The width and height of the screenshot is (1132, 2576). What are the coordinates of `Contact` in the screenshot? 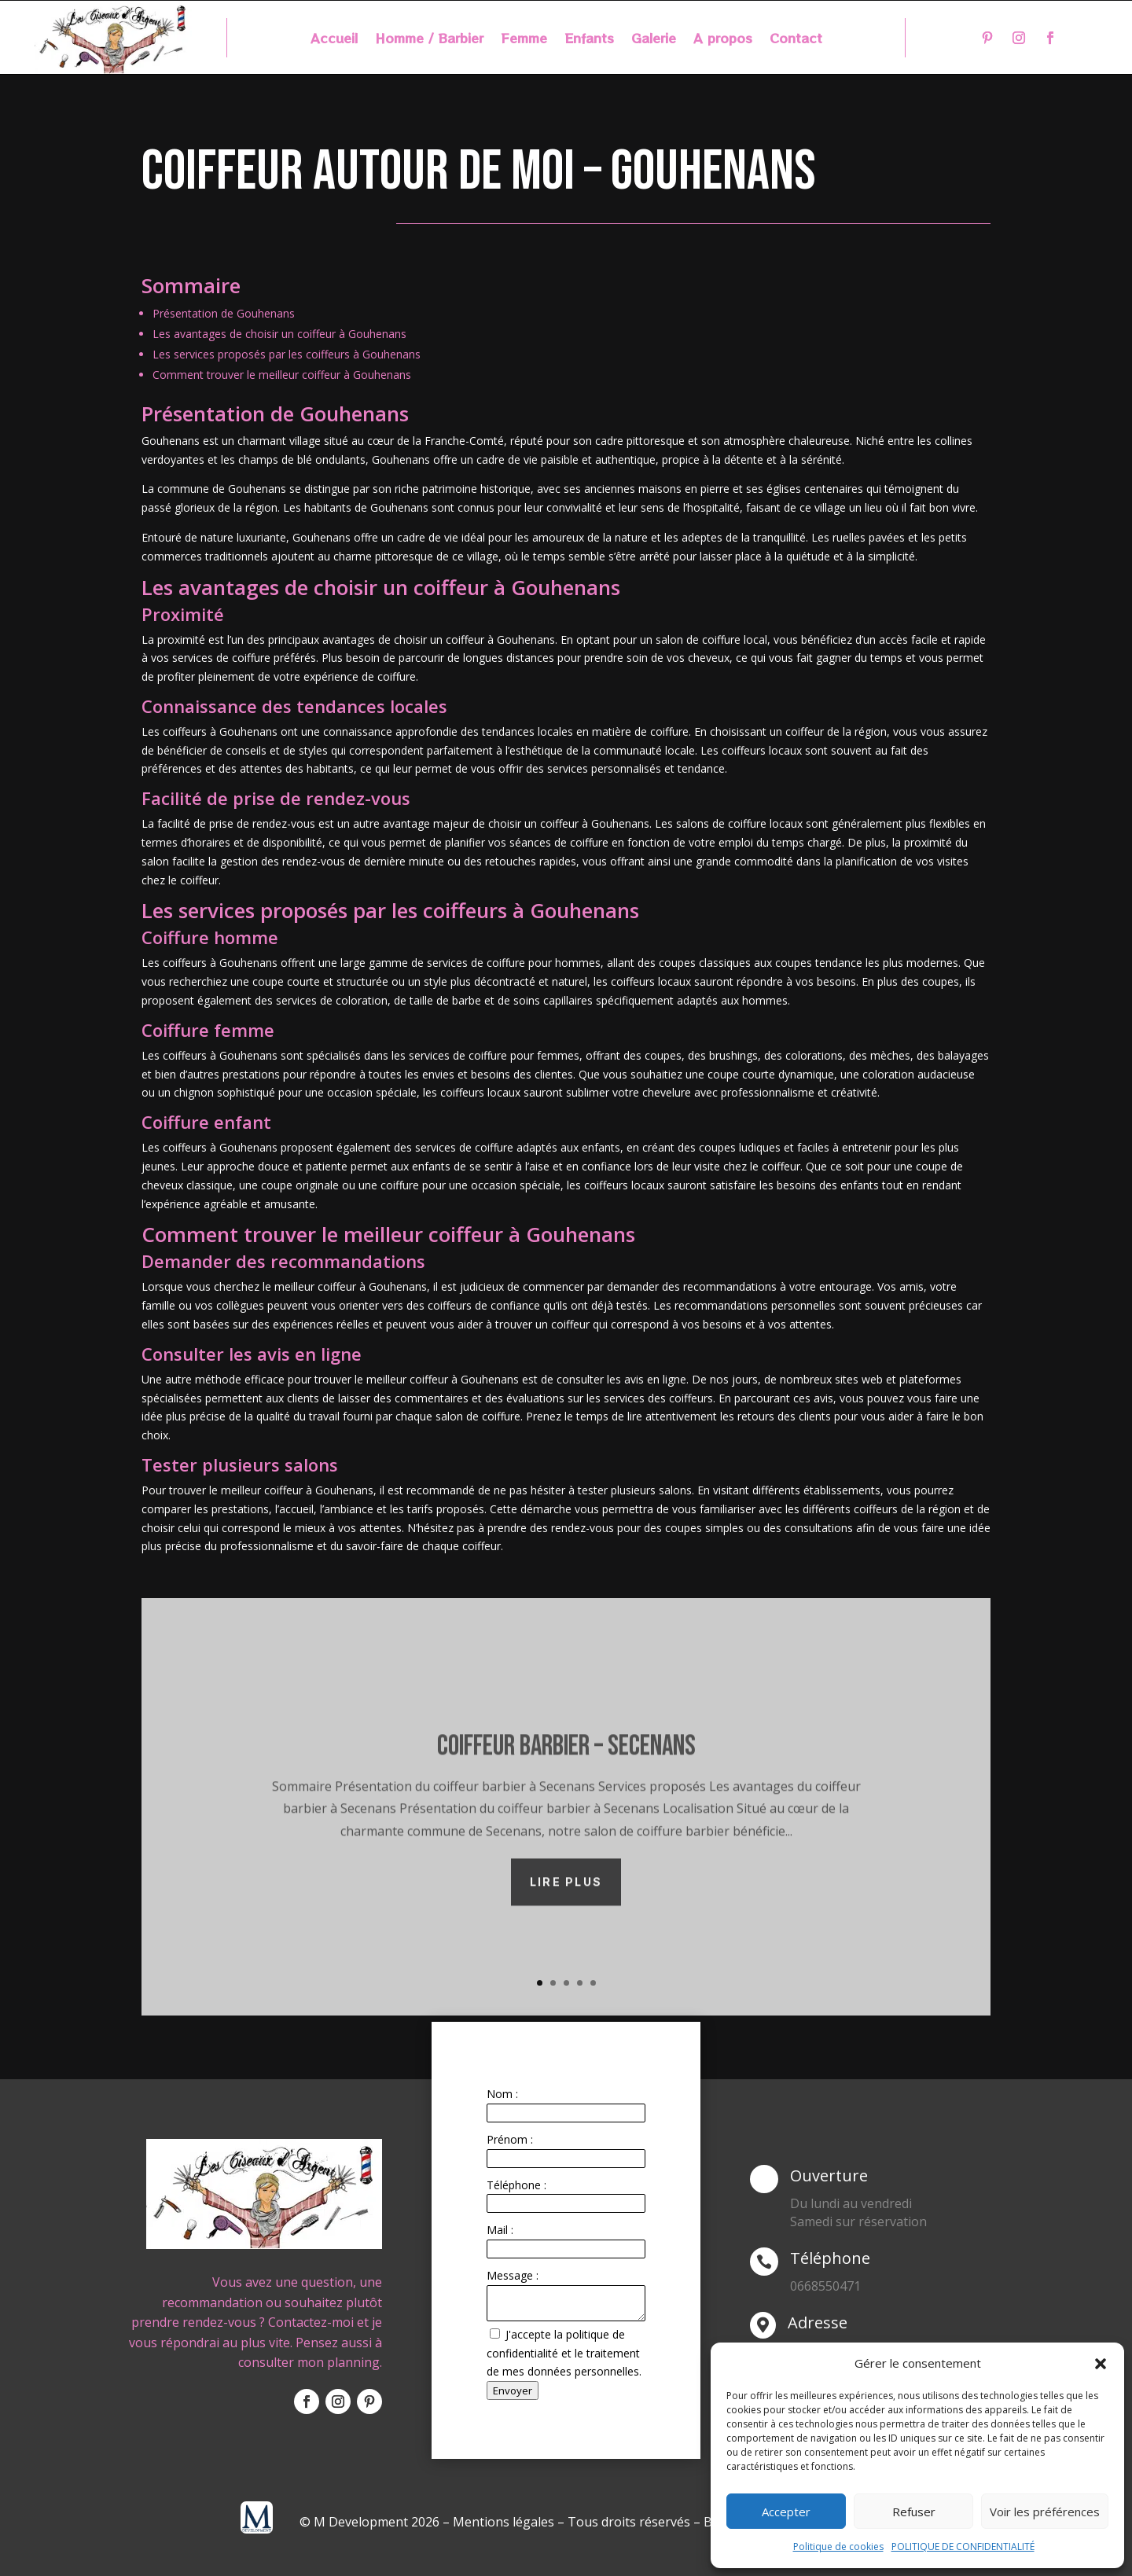 It's located at (796, 39).